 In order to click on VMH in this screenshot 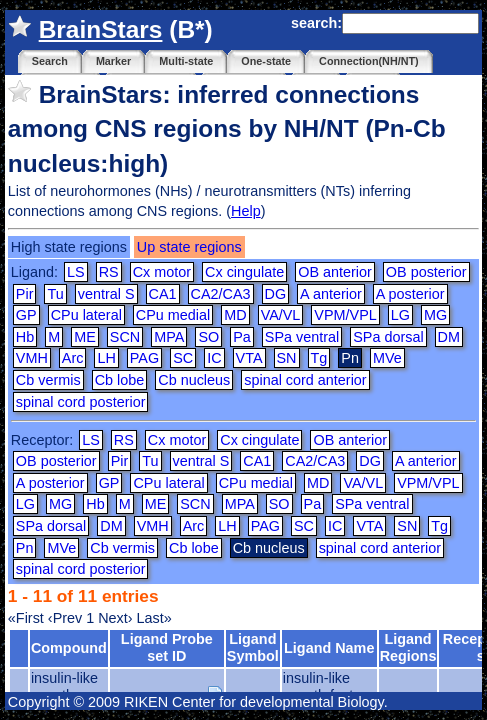, I will do `click(32, 358)`.